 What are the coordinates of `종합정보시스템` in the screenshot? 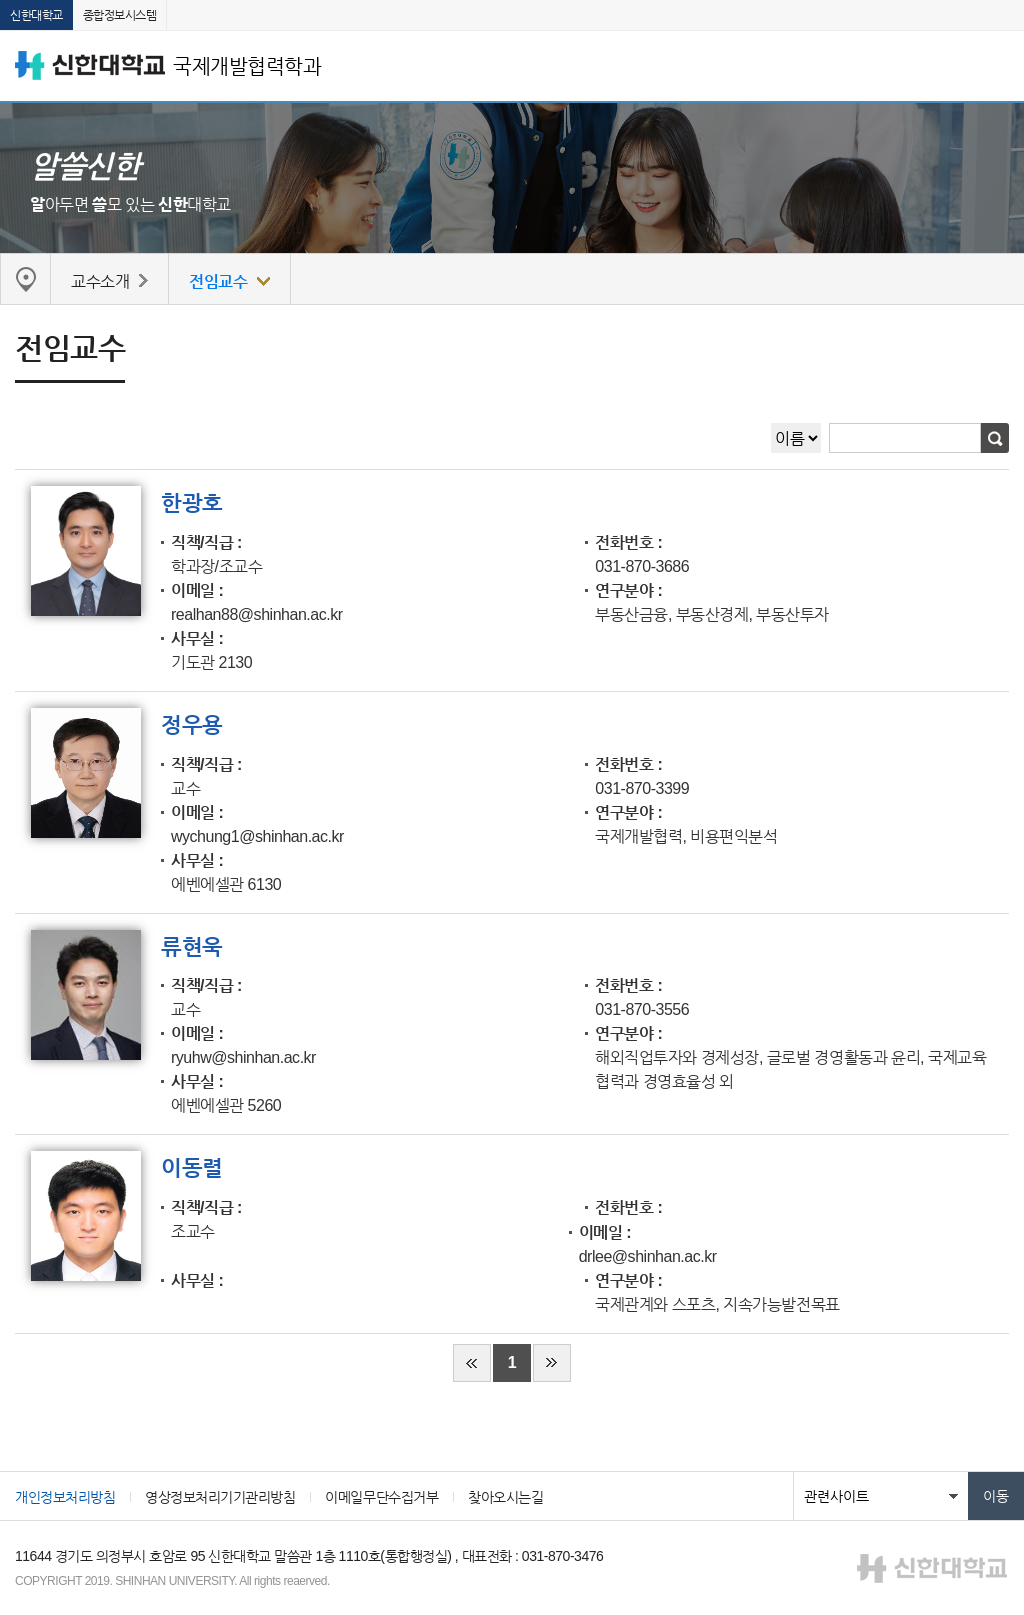 It's located at (120, 15).